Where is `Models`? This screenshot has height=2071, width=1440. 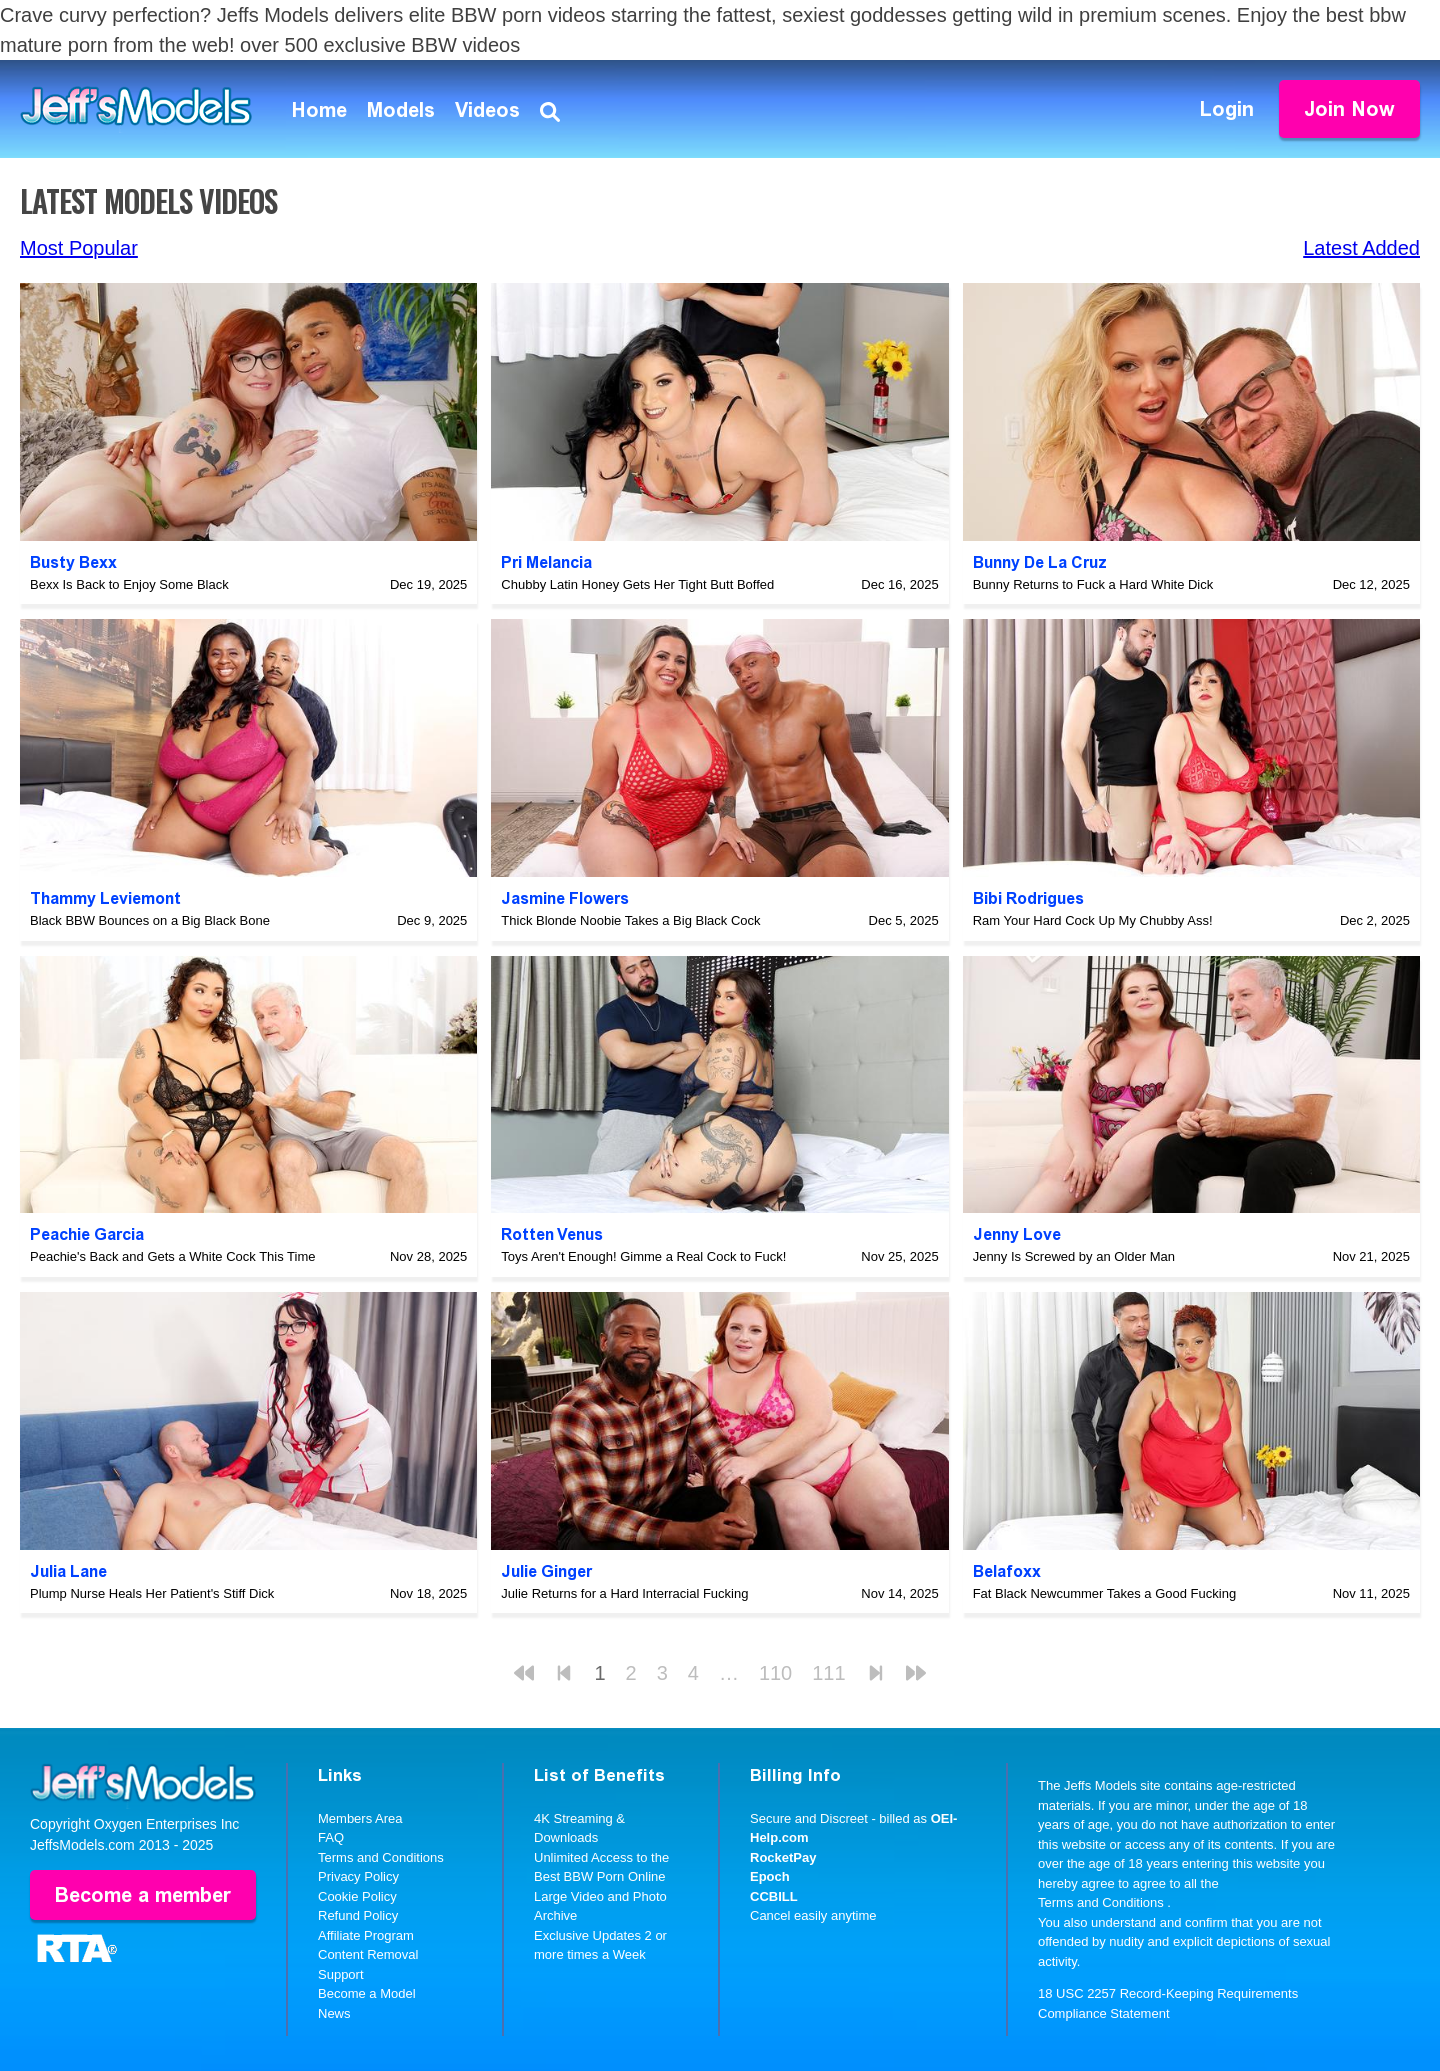 Models is located at coordinates (401, 110).